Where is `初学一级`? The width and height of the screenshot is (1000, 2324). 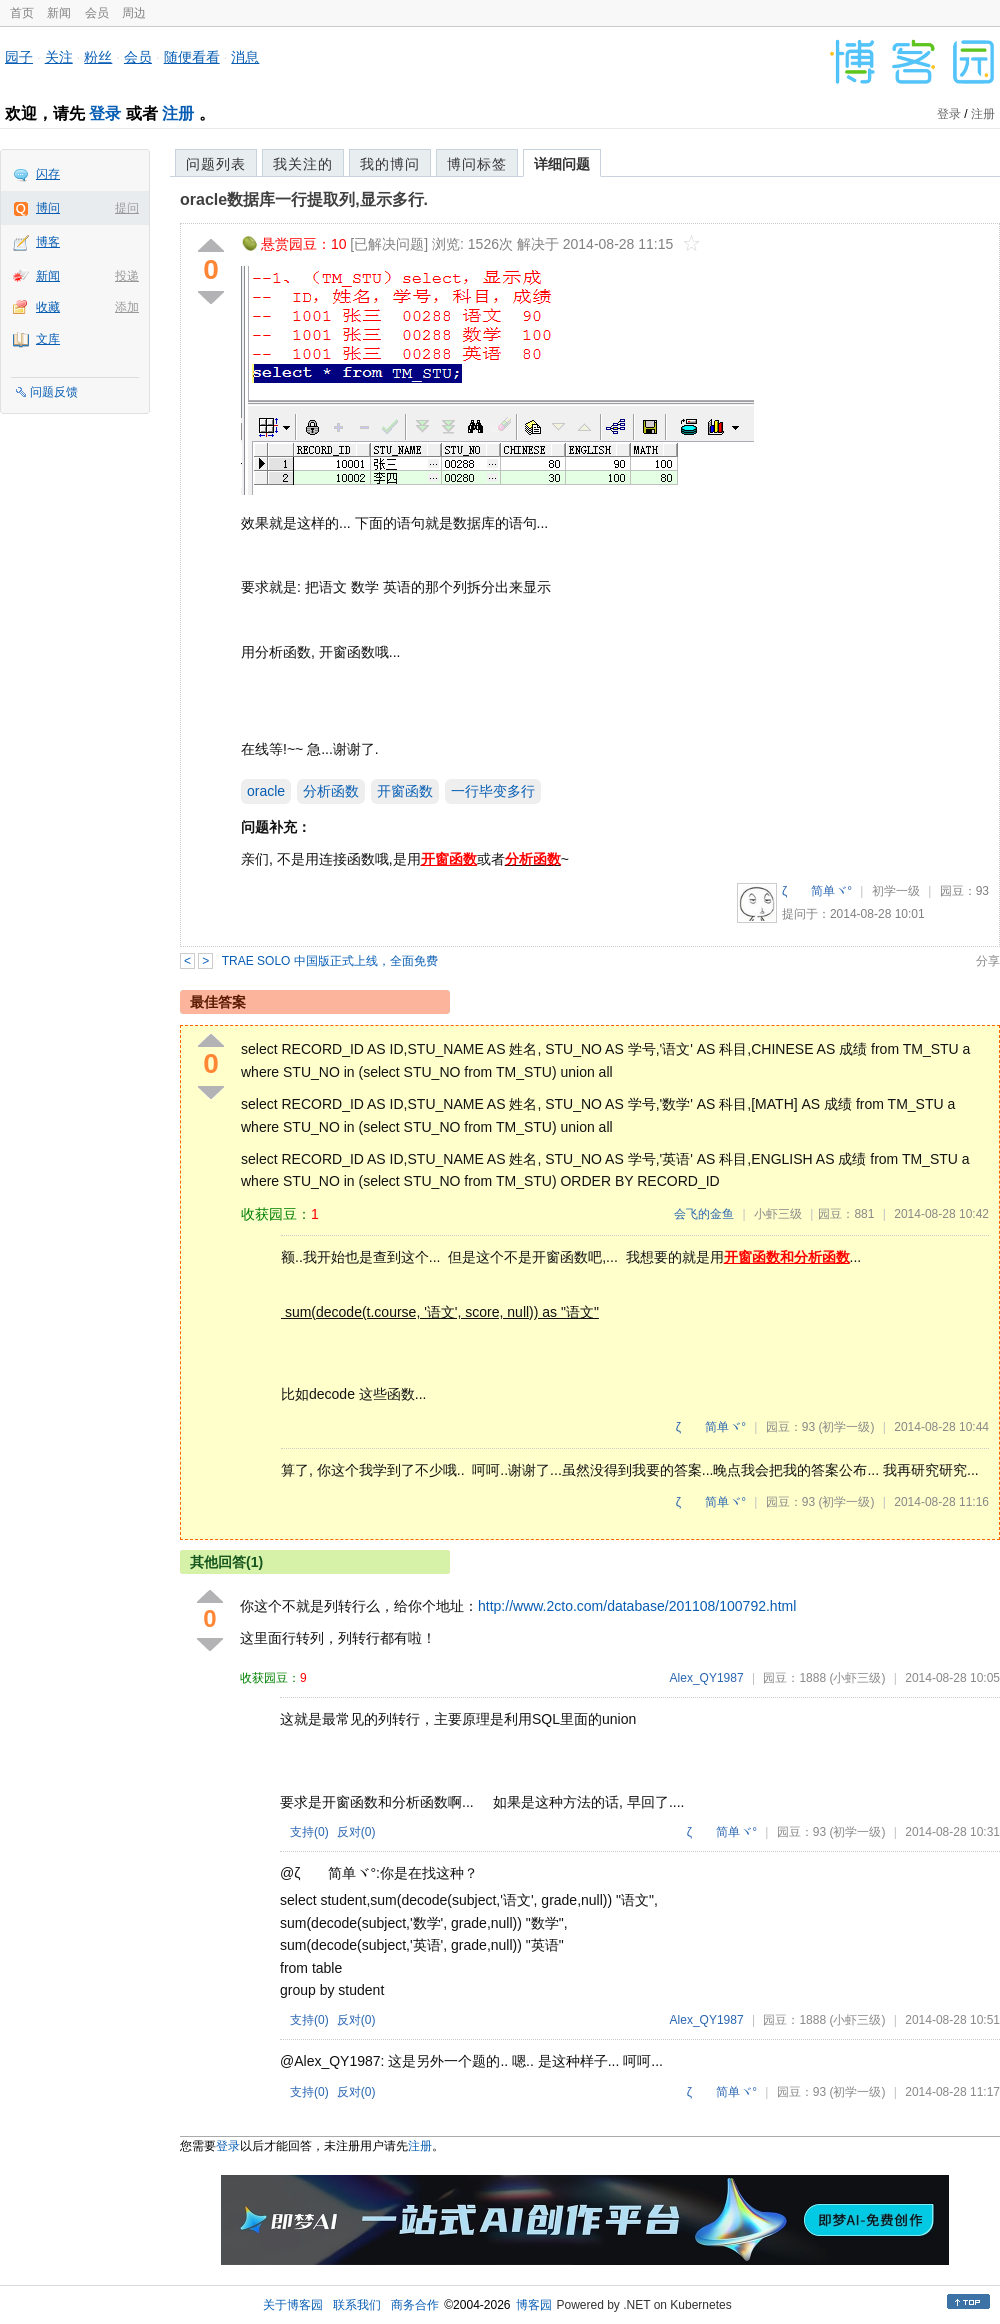 初学一级 is located at coordinates (896, 891).